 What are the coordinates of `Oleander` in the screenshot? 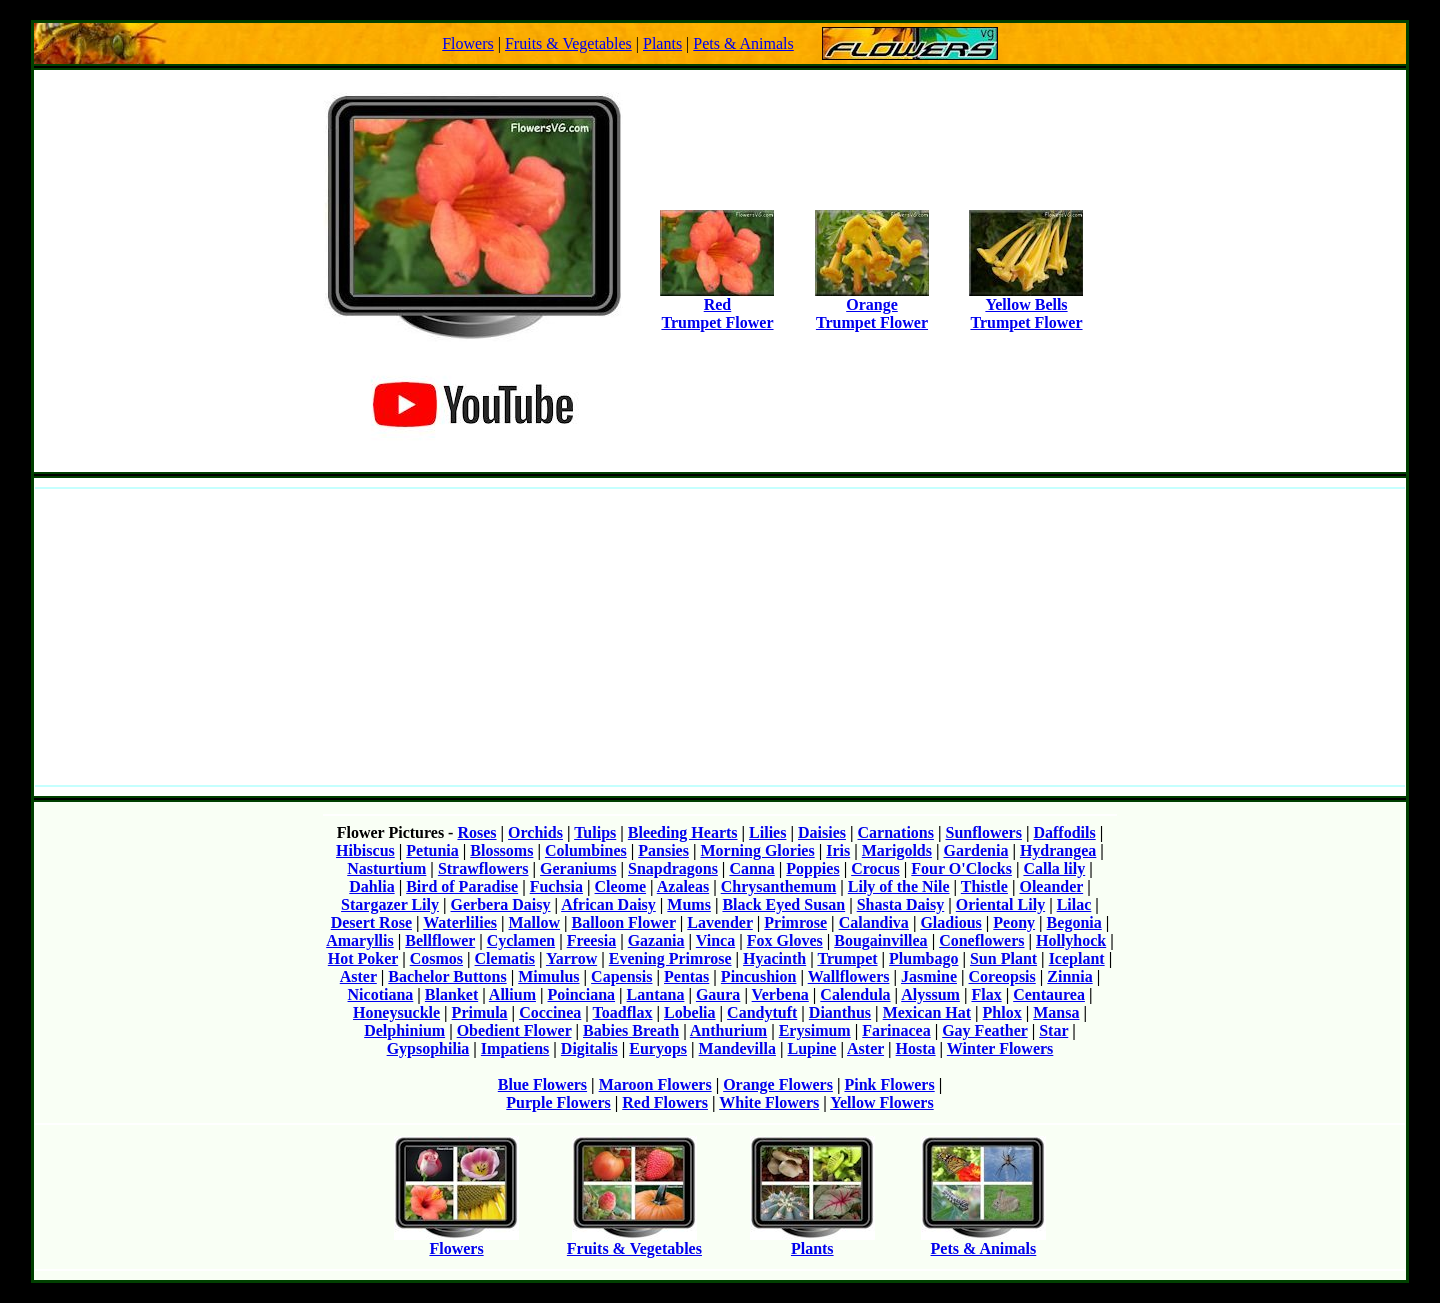 It's located at (1051, 886).